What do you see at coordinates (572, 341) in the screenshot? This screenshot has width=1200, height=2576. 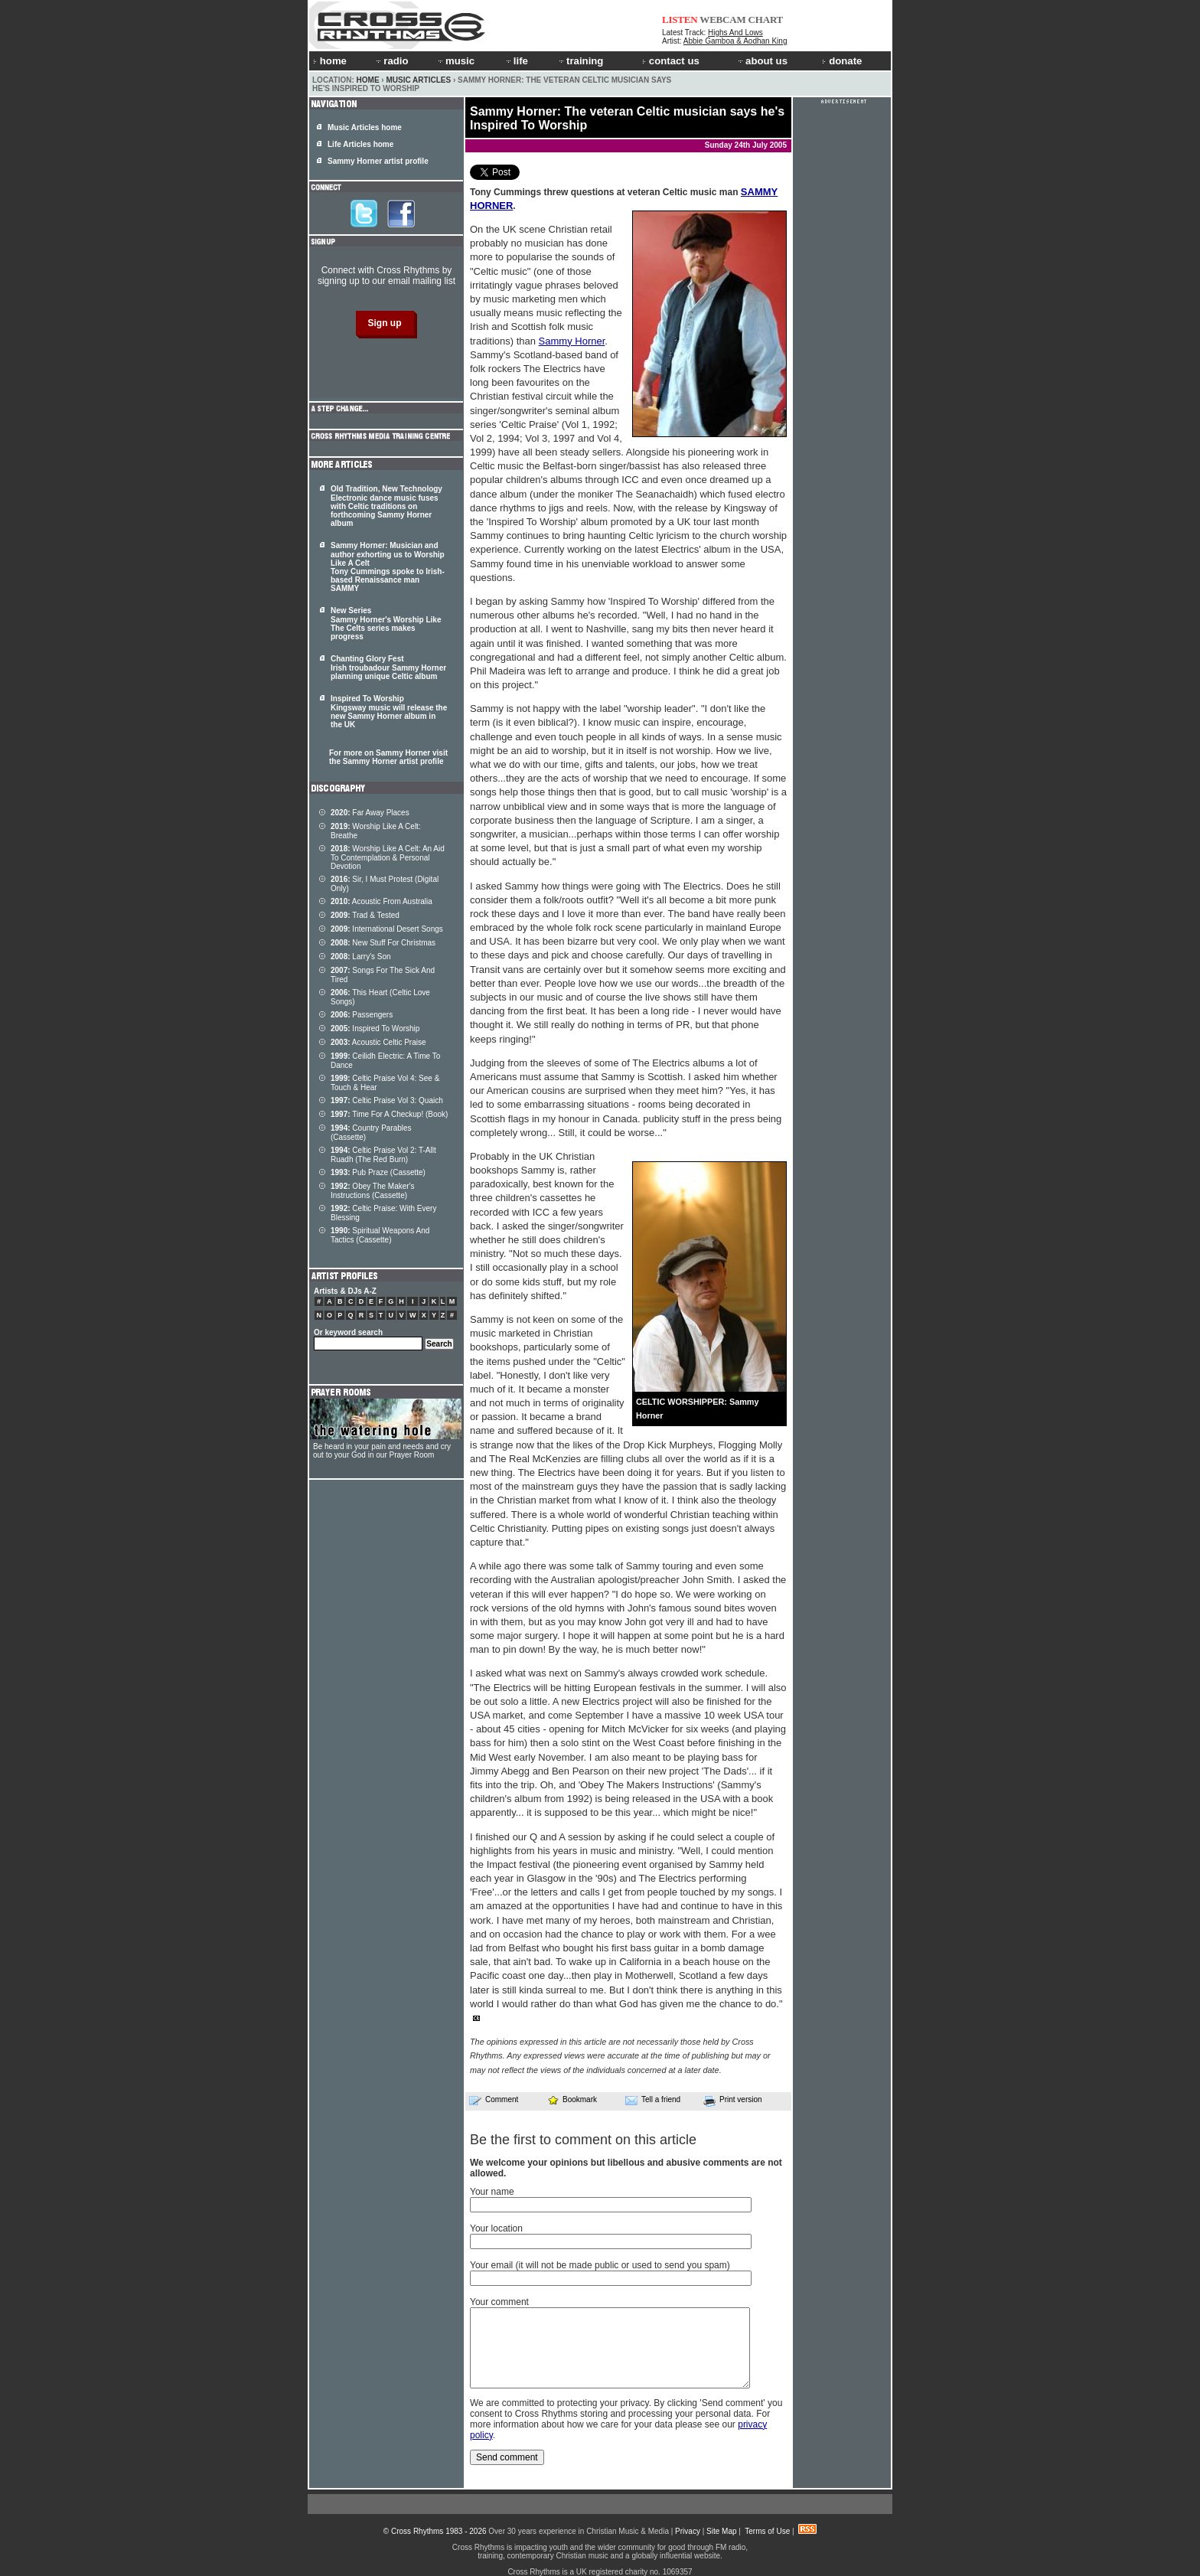 I see `Sammy Horner` at bounding box center [572, 341].